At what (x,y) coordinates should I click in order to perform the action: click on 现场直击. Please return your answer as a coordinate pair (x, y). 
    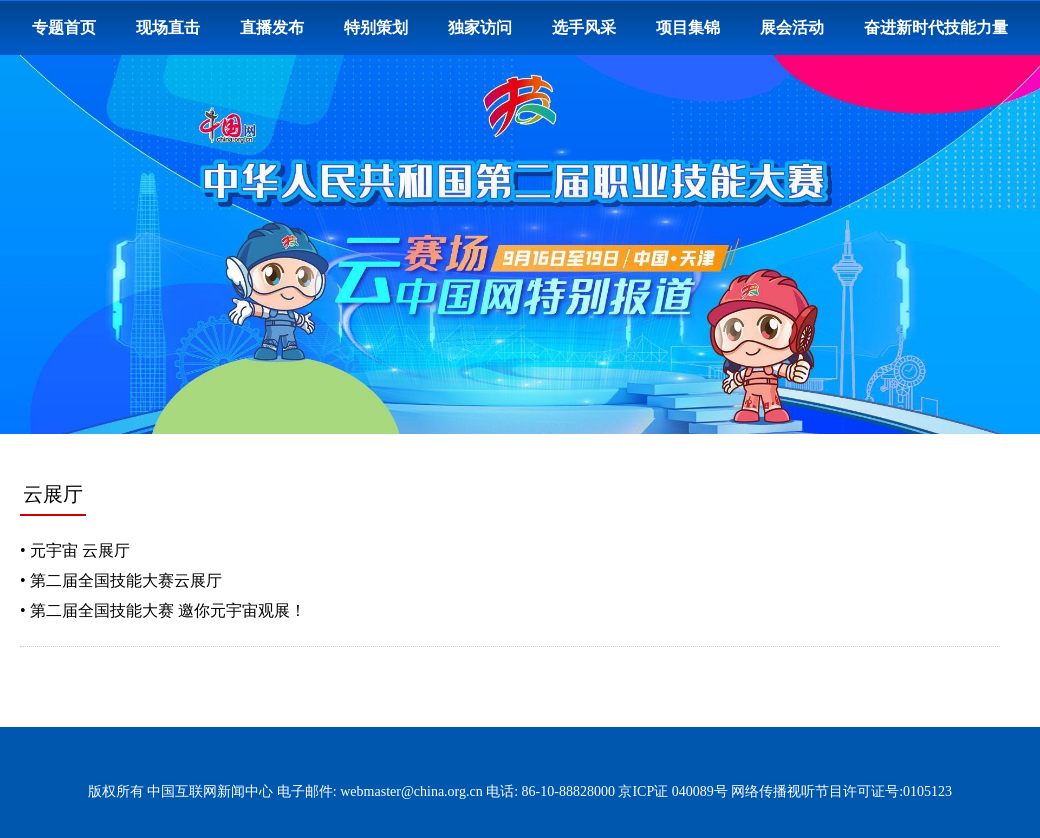
    Looking at the image, I should click on (168, 27).